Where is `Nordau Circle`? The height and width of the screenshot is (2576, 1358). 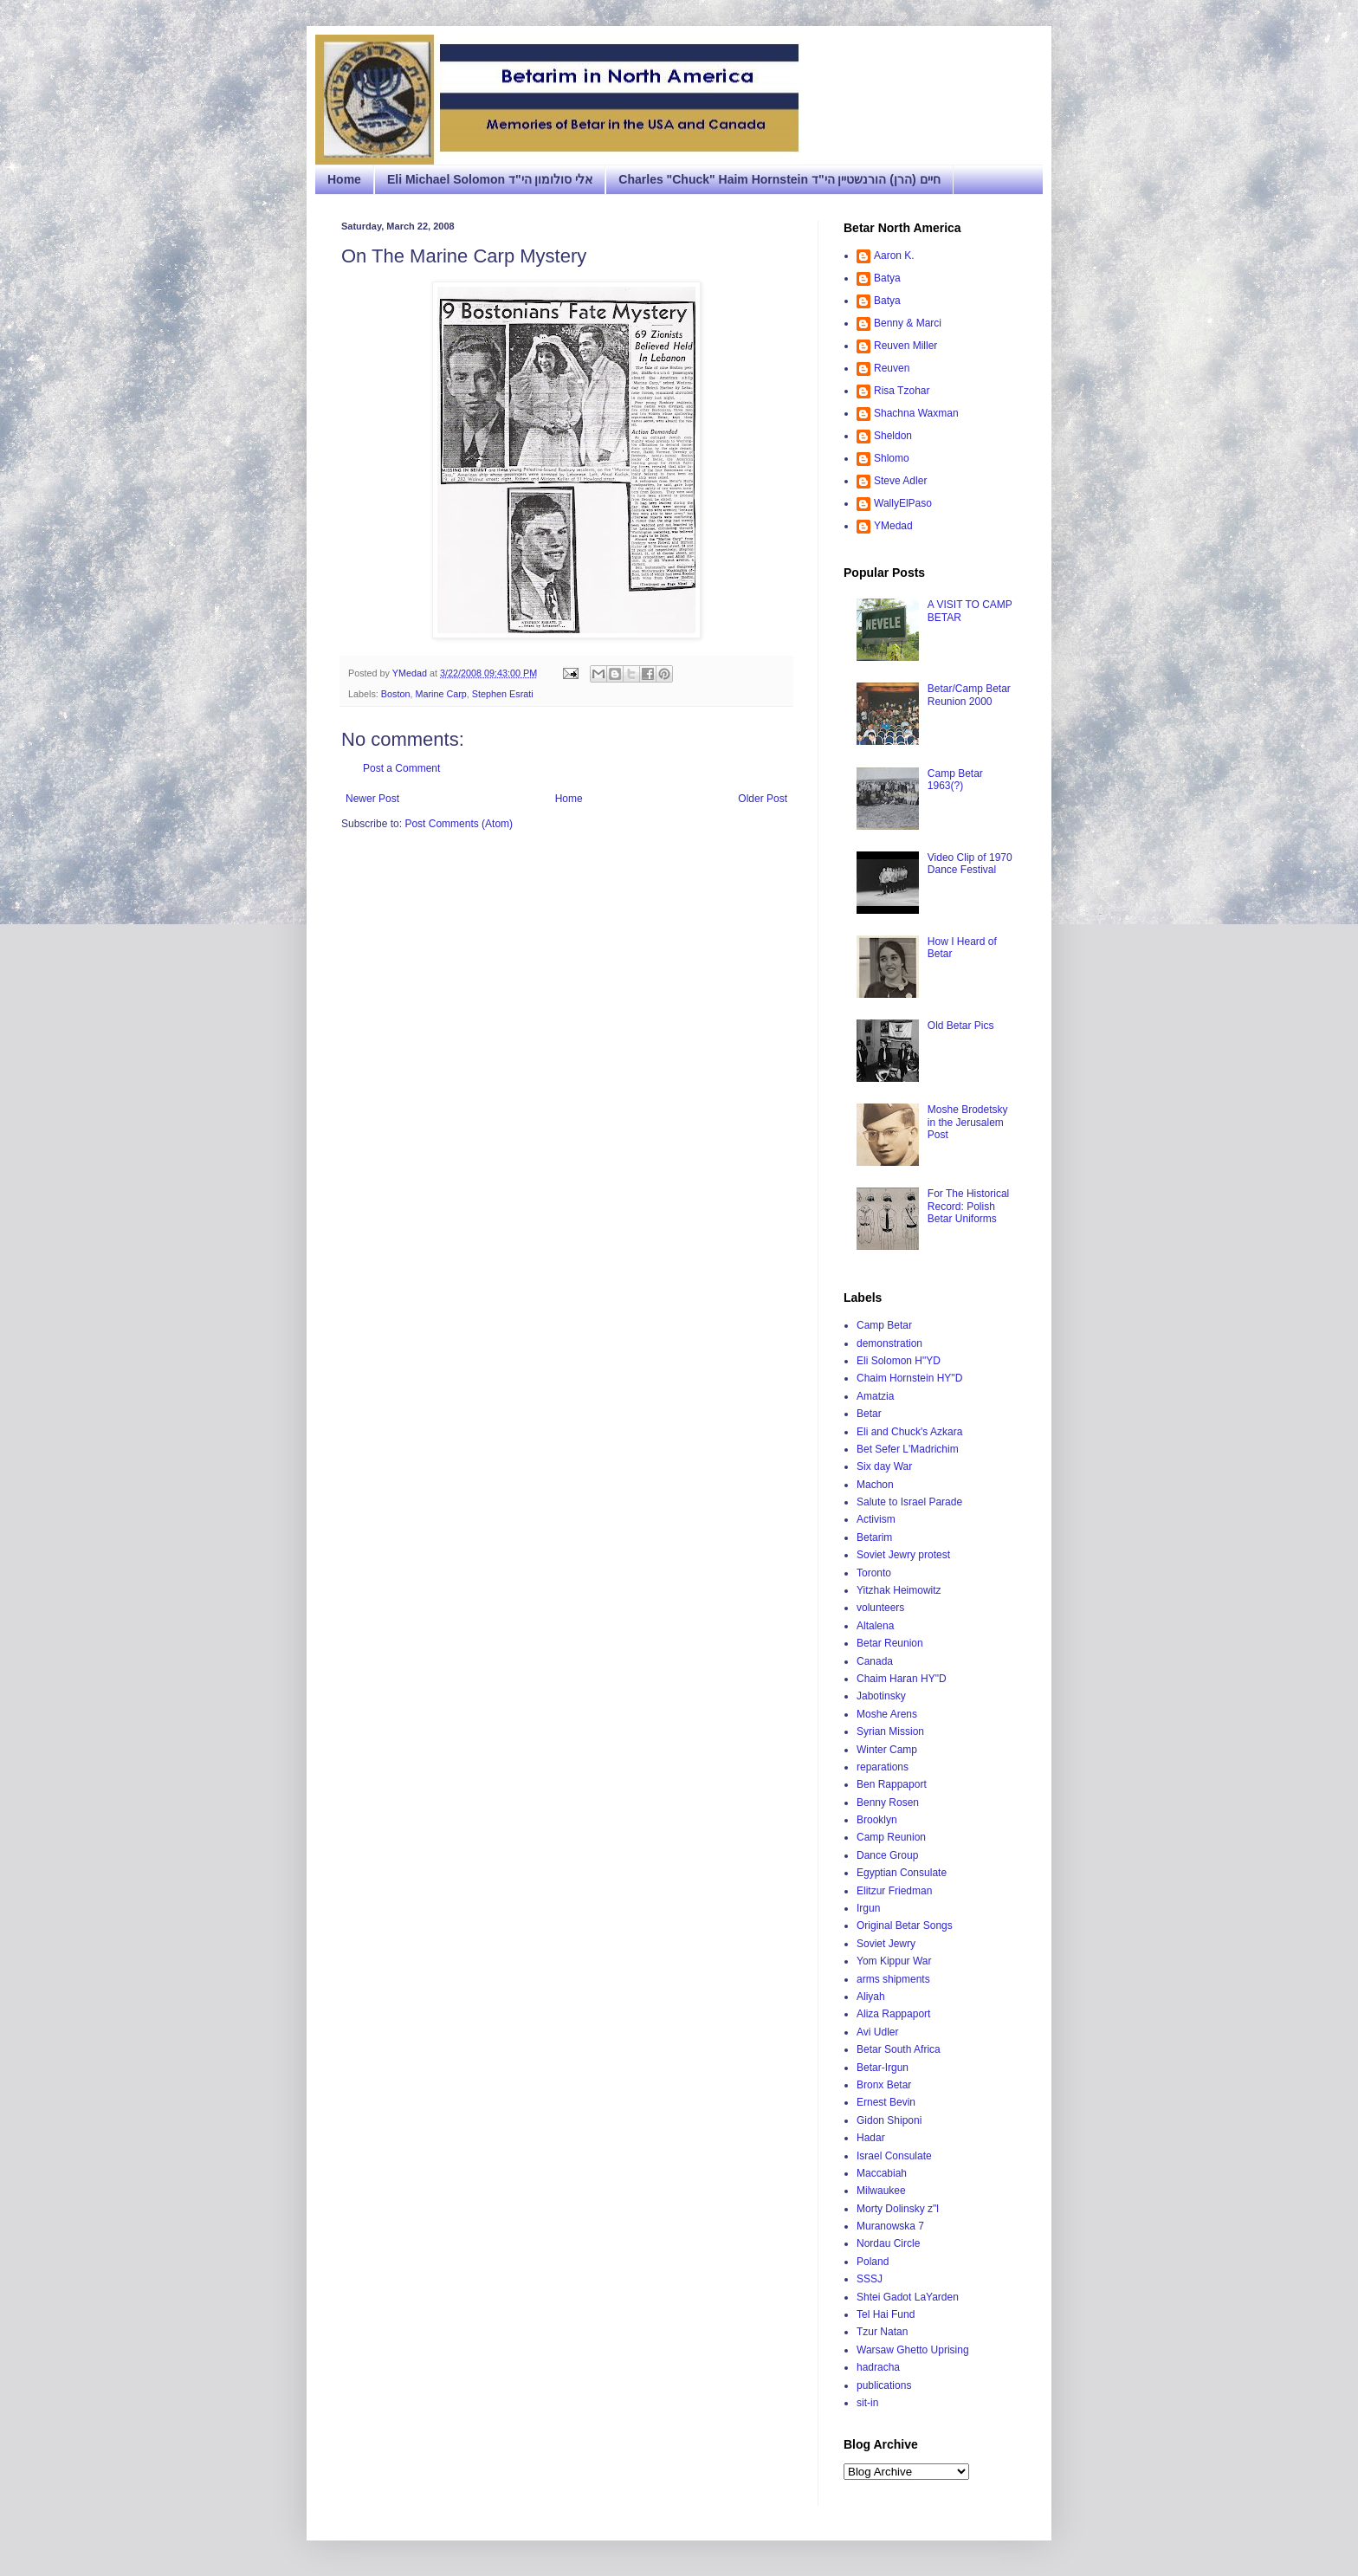 Nordau Circle is located at coordinates (888, 2243).